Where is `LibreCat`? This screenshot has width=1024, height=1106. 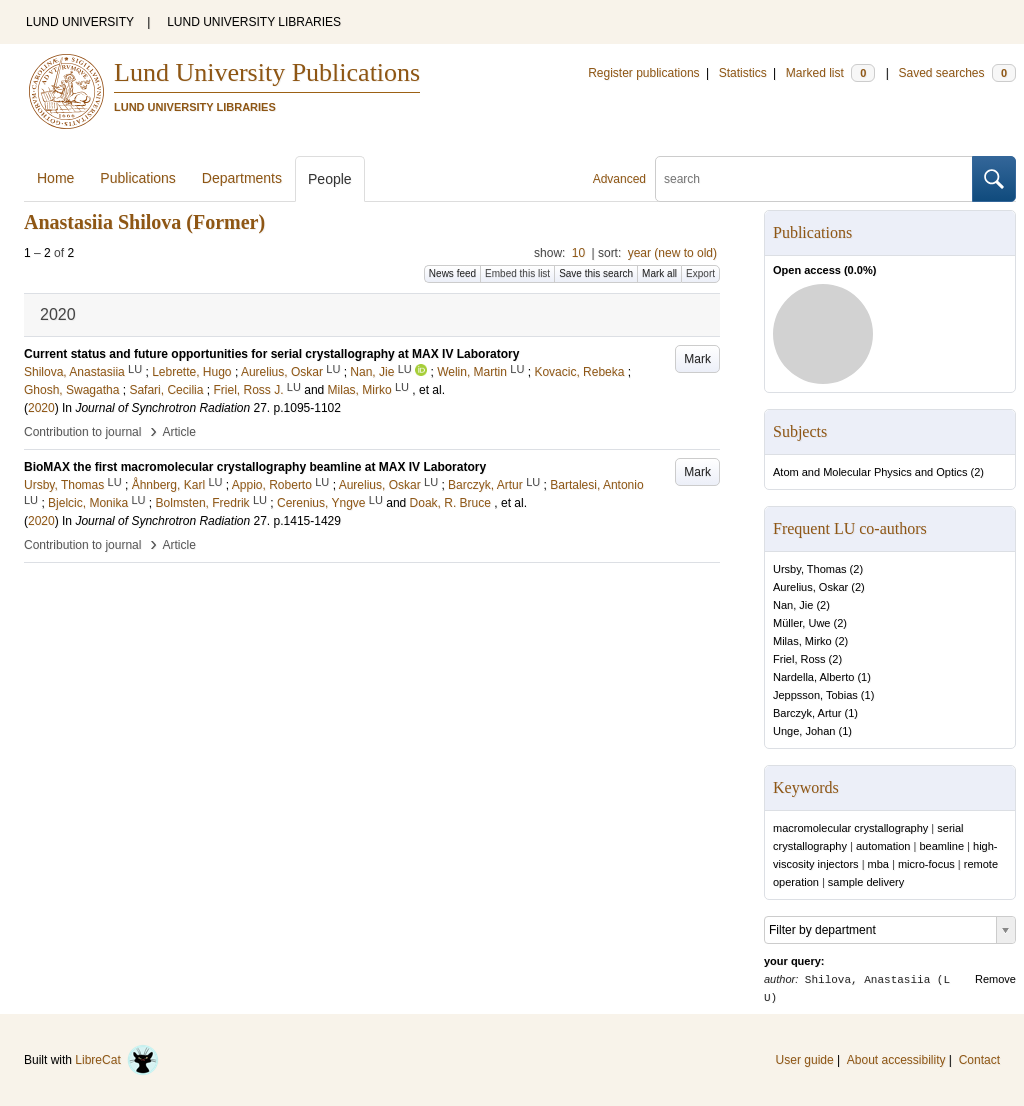 LibreCat is located at coordinates (117, 1060).